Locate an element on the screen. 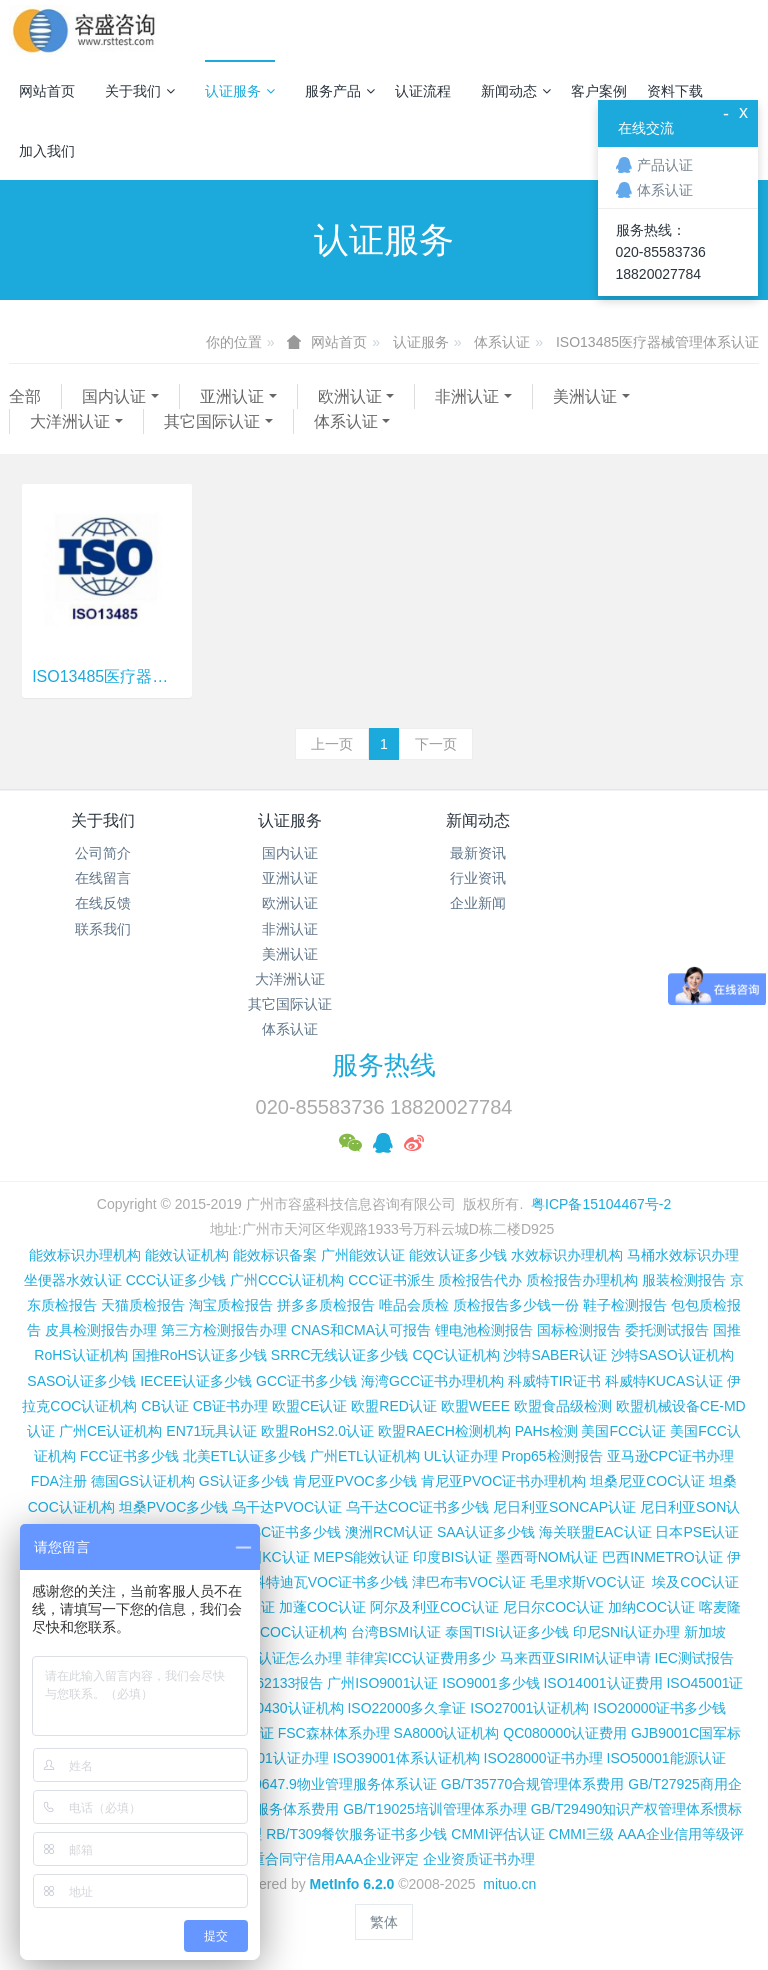  ISO14001认证费用 is located at coordinates (602, 1683).